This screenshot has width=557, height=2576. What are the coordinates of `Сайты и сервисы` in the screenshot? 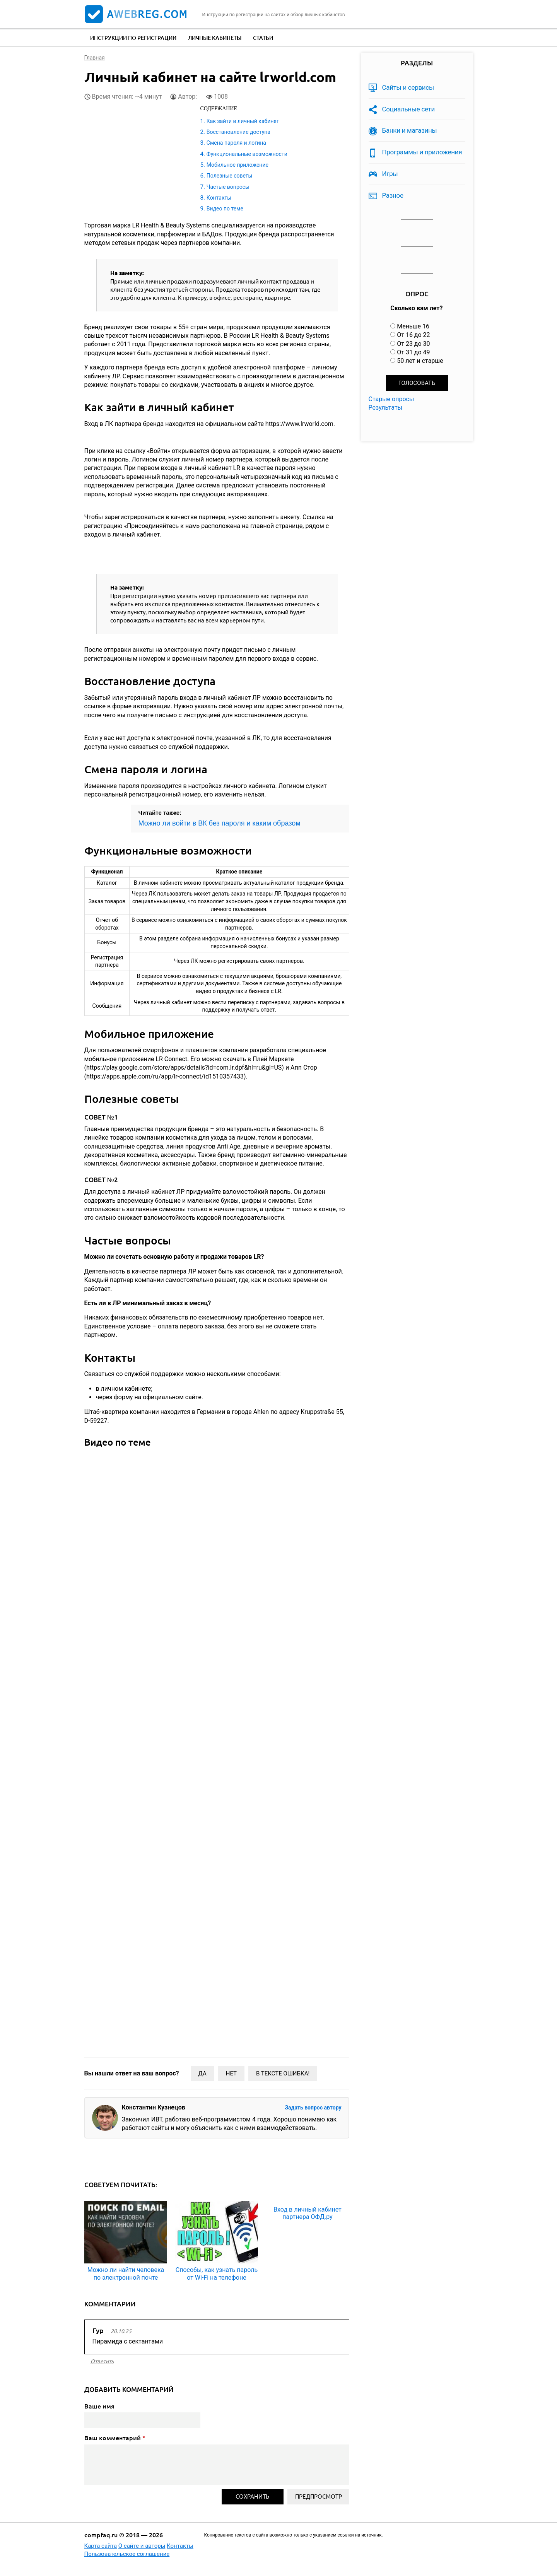 It's located at (408, 87).